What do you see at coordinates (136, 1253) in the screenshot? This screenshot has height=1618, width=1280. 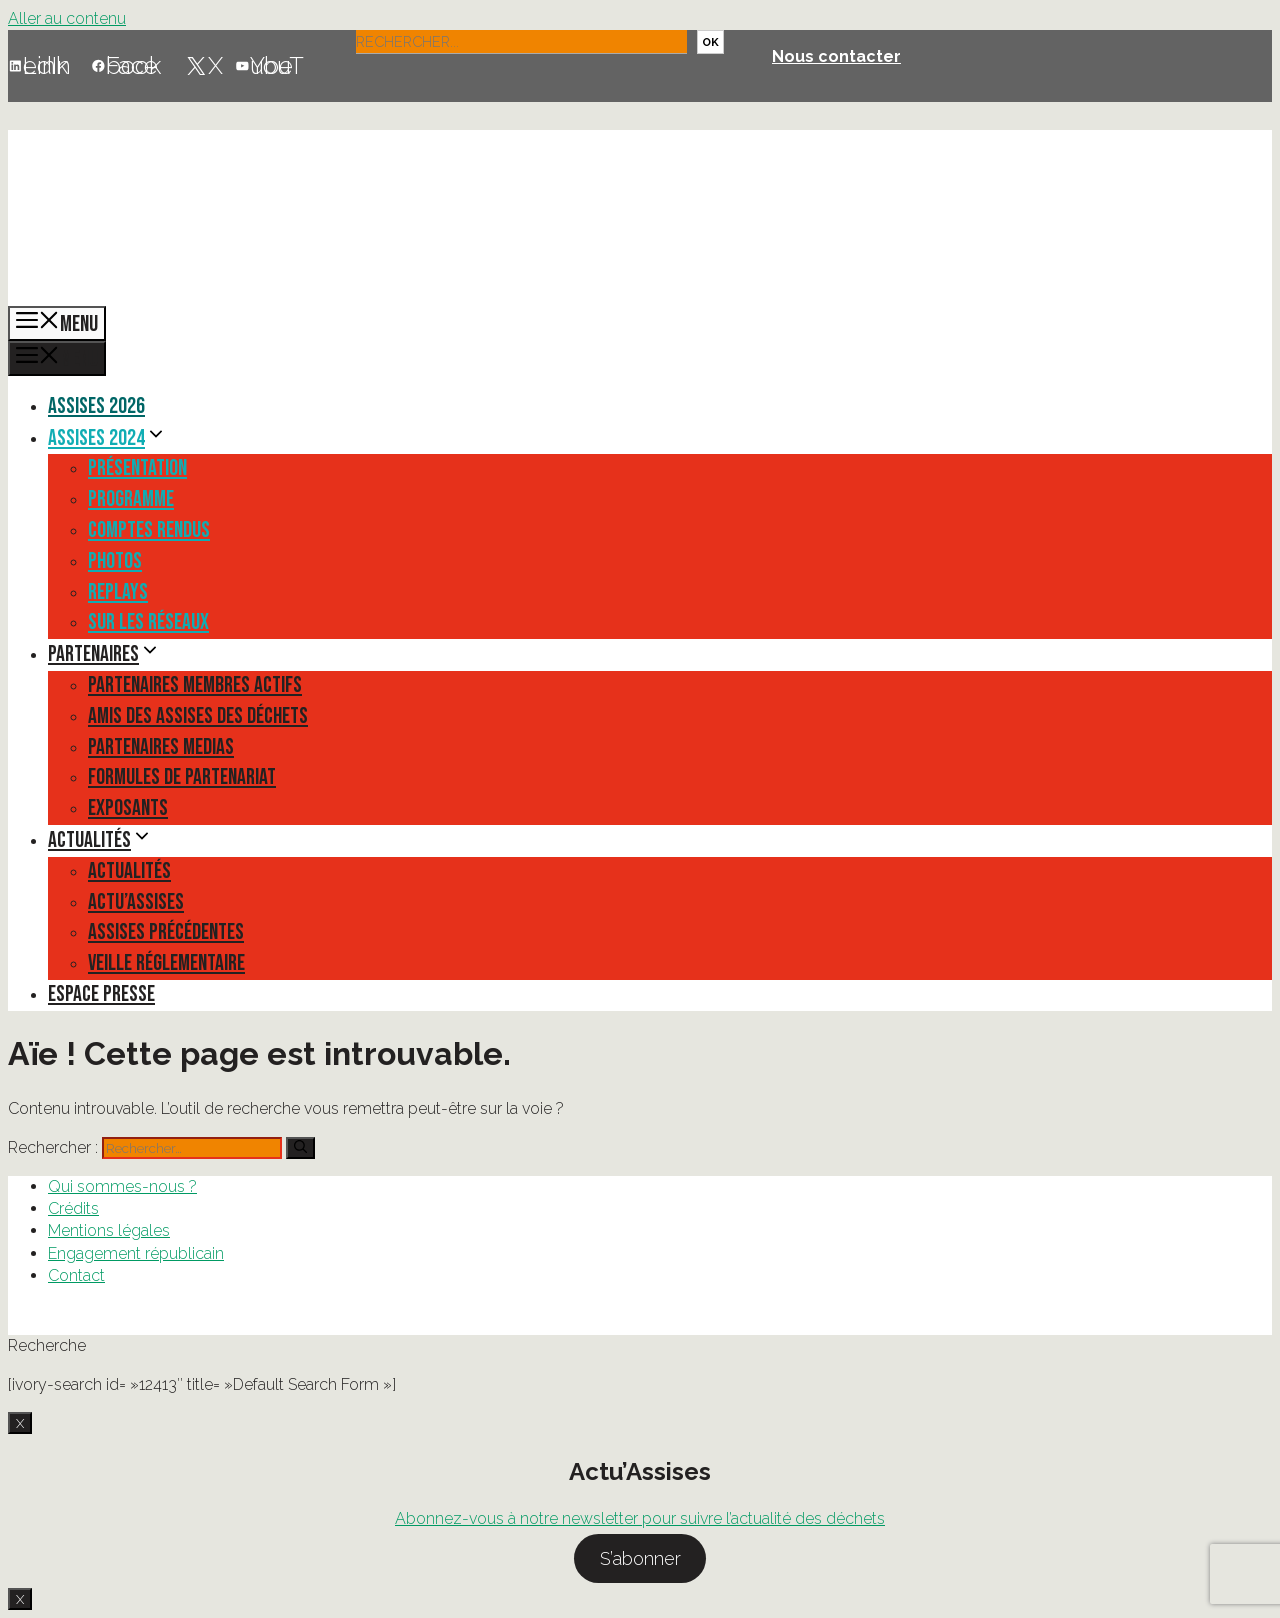 I see `Engagement républicain` at bounding box center [136, 1253].